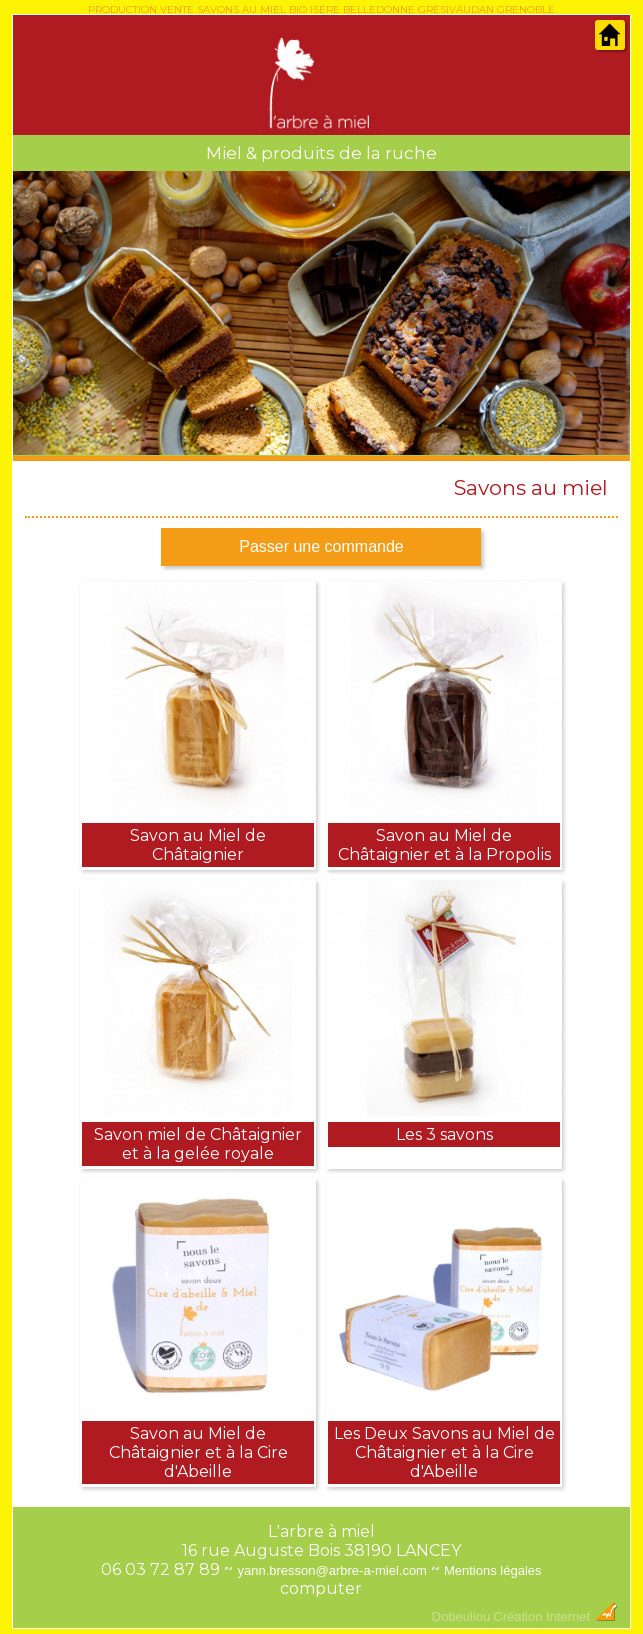  I want to click on Création Internet, so click(555, 1616).